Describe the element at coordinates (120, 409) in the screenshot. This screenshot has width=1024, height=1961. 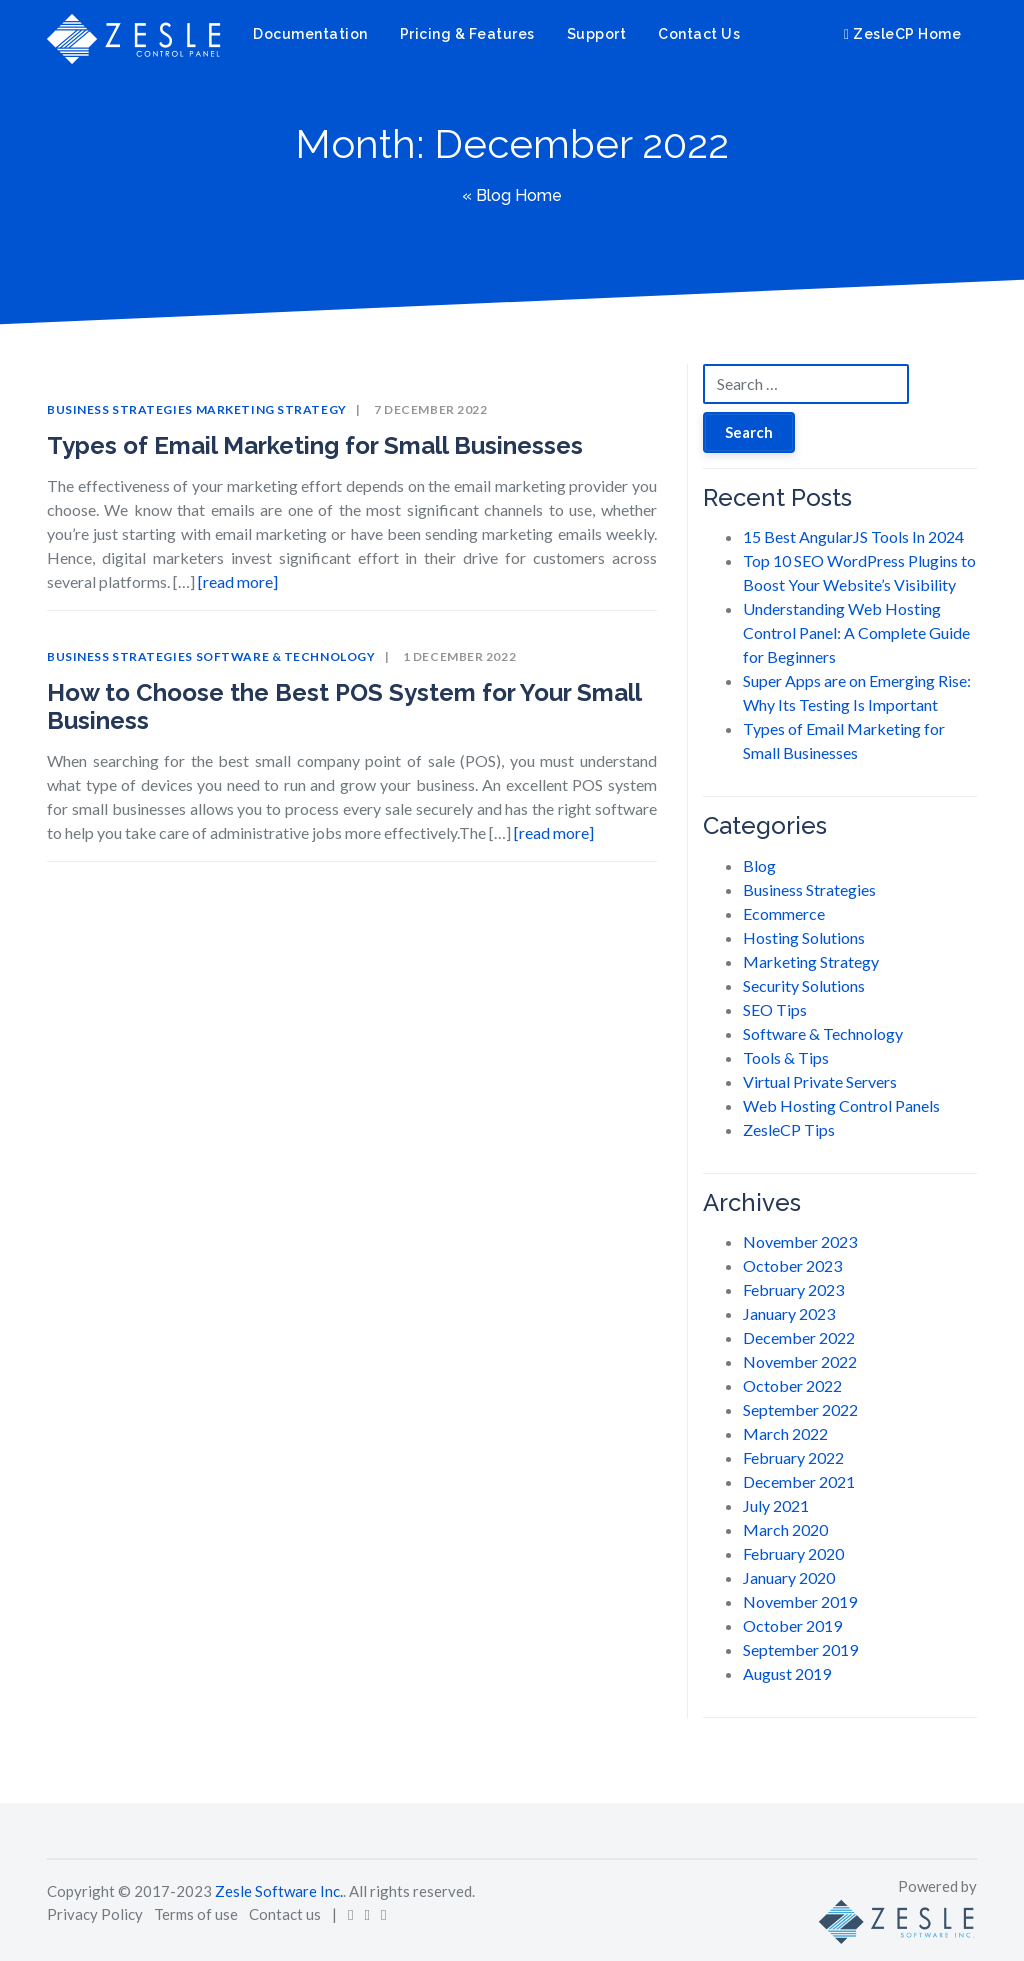
I see `Business Strategies` at that location.